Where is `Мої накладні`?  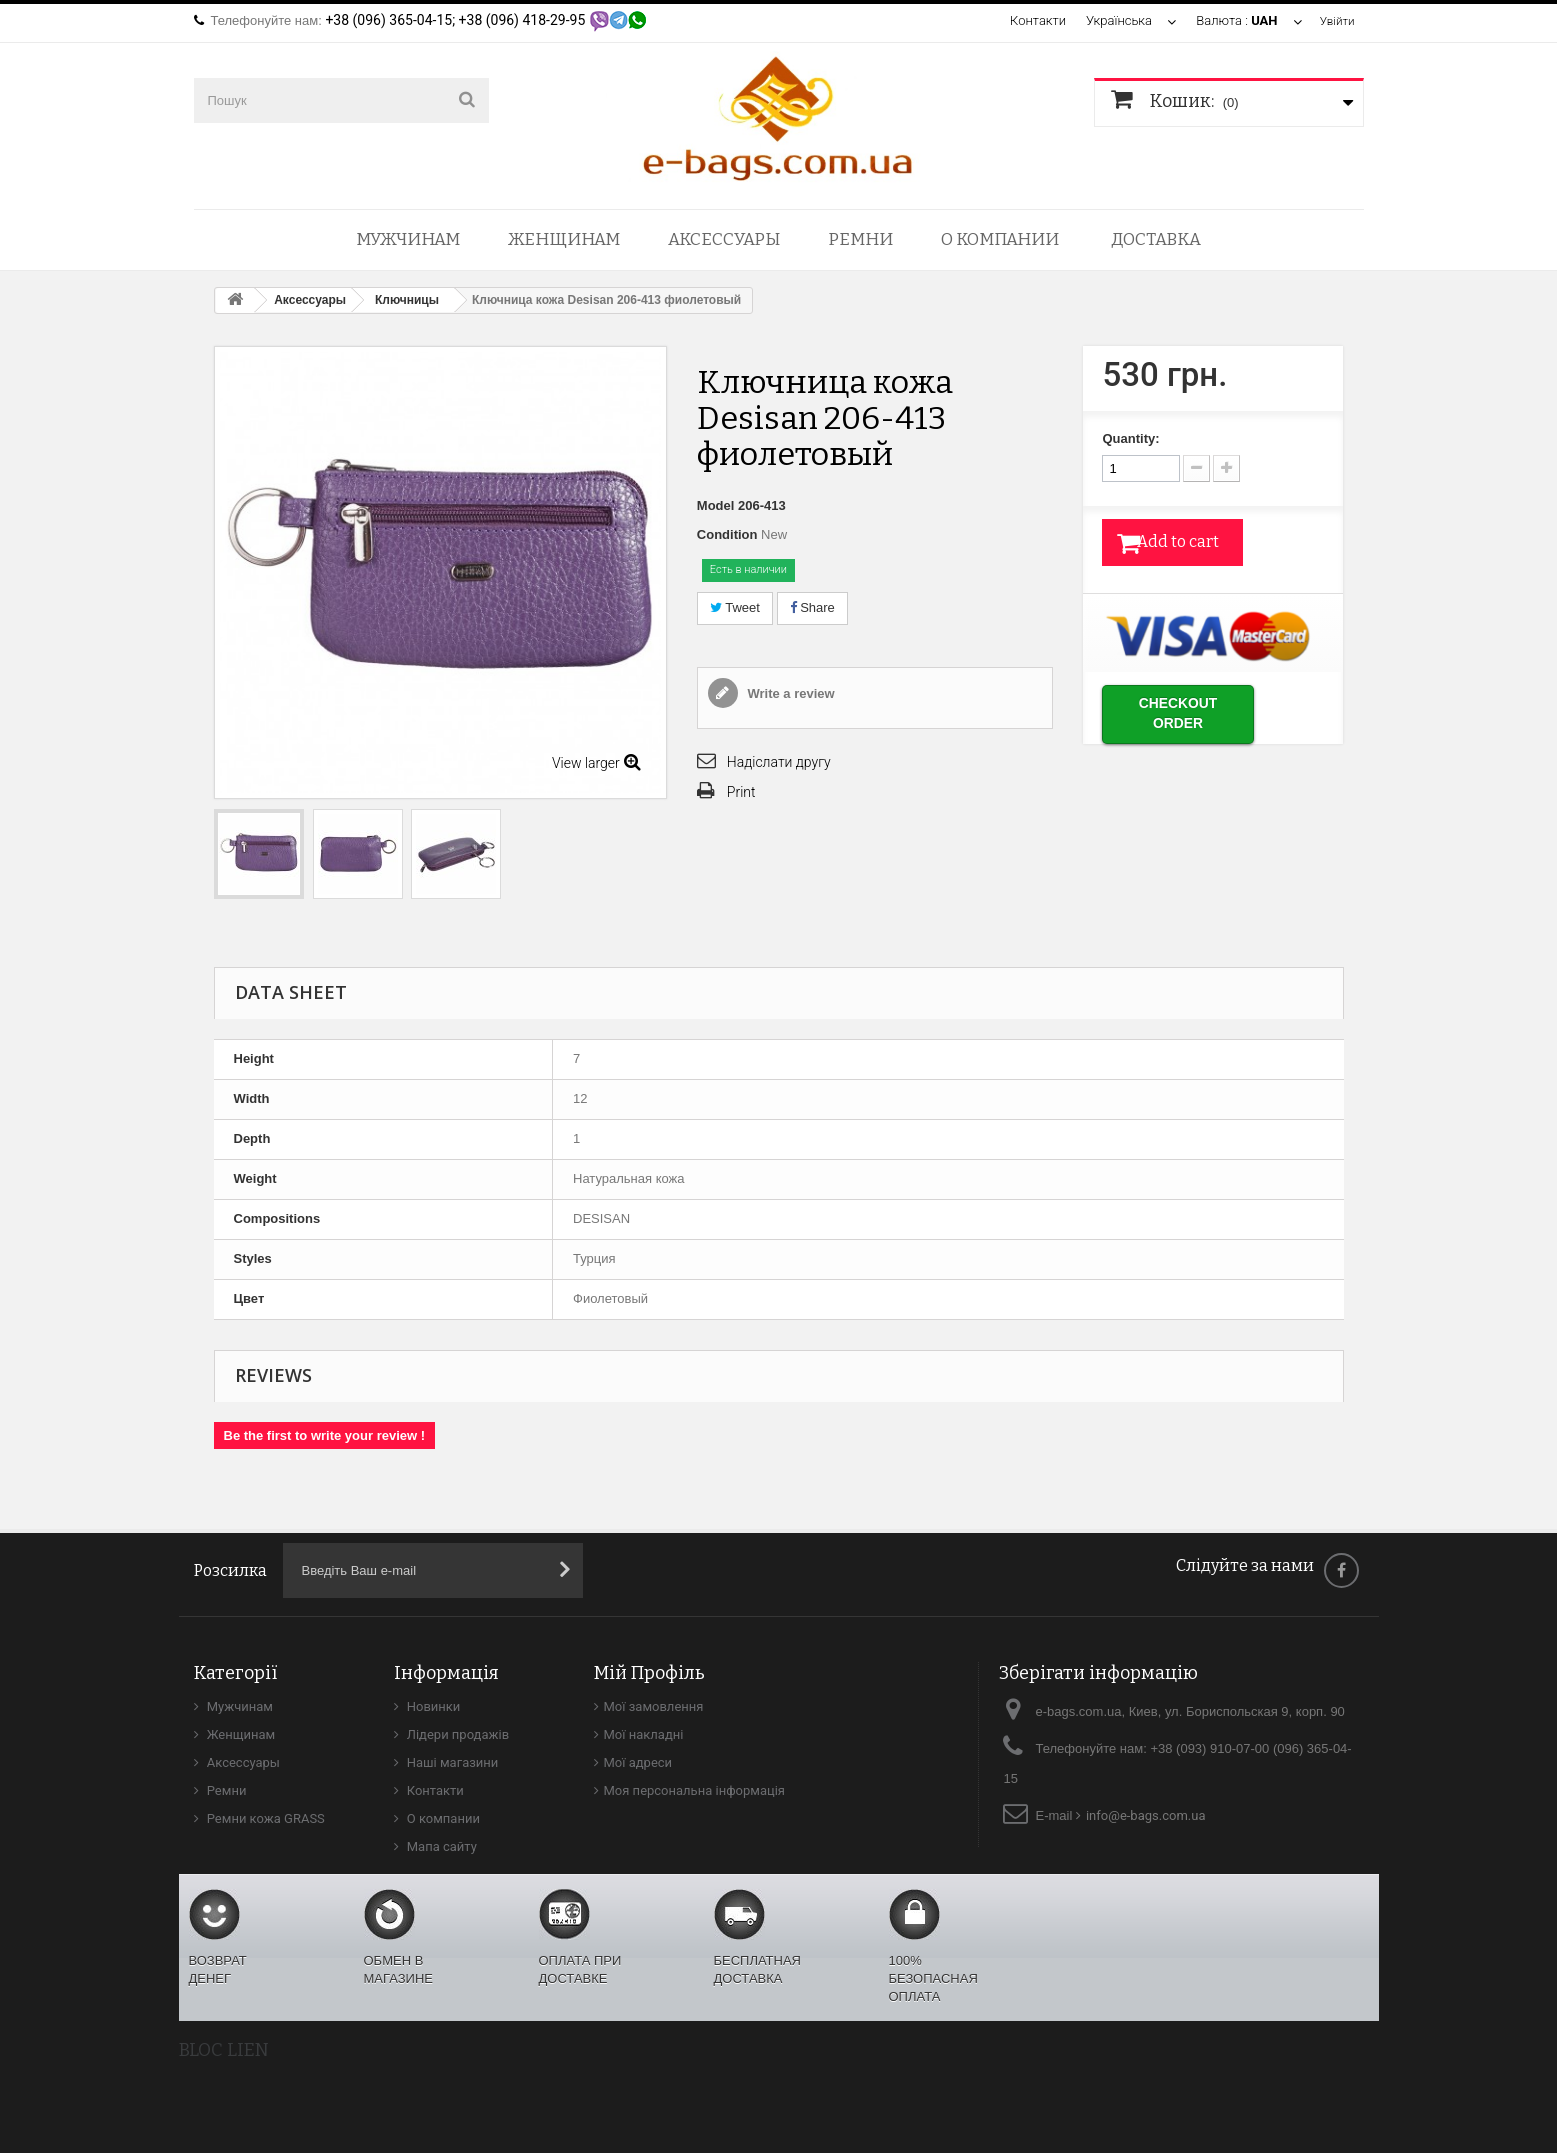
Мої накладні is located at coordinates (644, 1734).